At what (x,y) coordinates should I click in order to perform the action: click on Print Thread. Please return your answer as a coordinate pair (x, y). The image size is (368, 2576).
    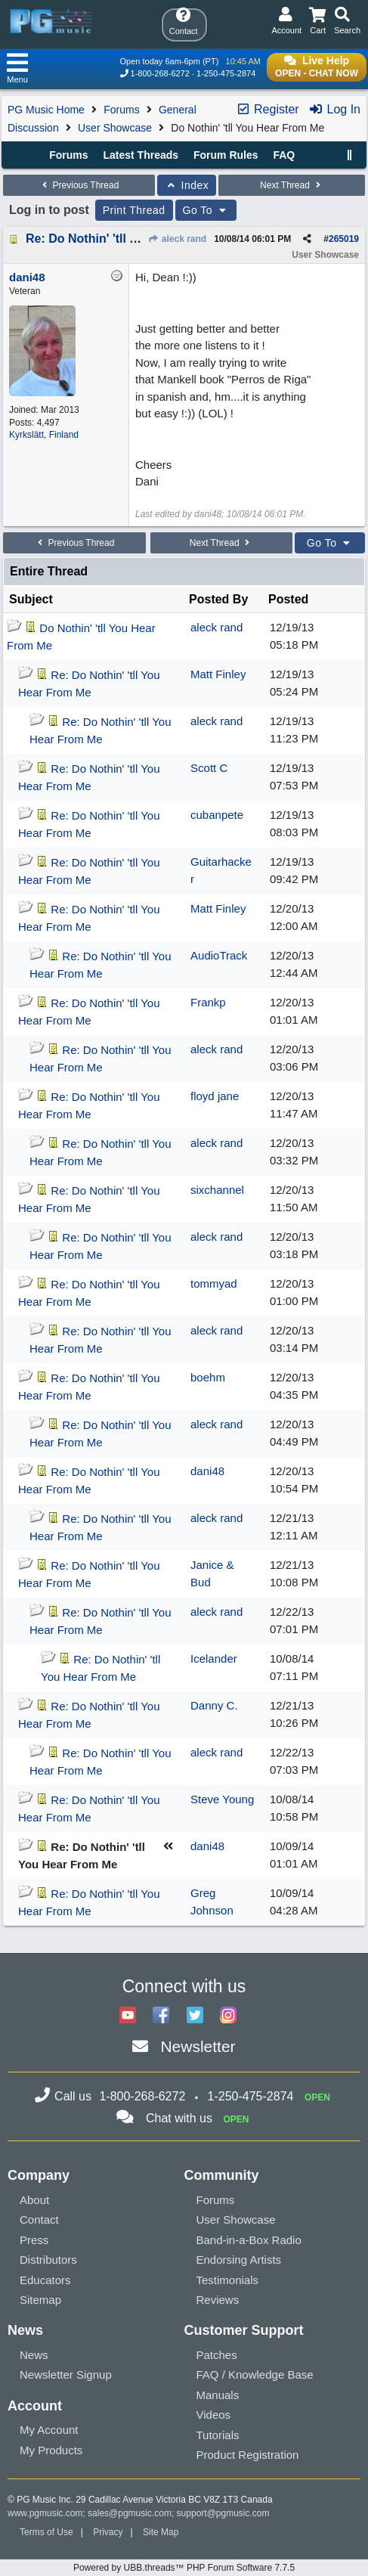
    Looking at the image, I should click on (134, 210).